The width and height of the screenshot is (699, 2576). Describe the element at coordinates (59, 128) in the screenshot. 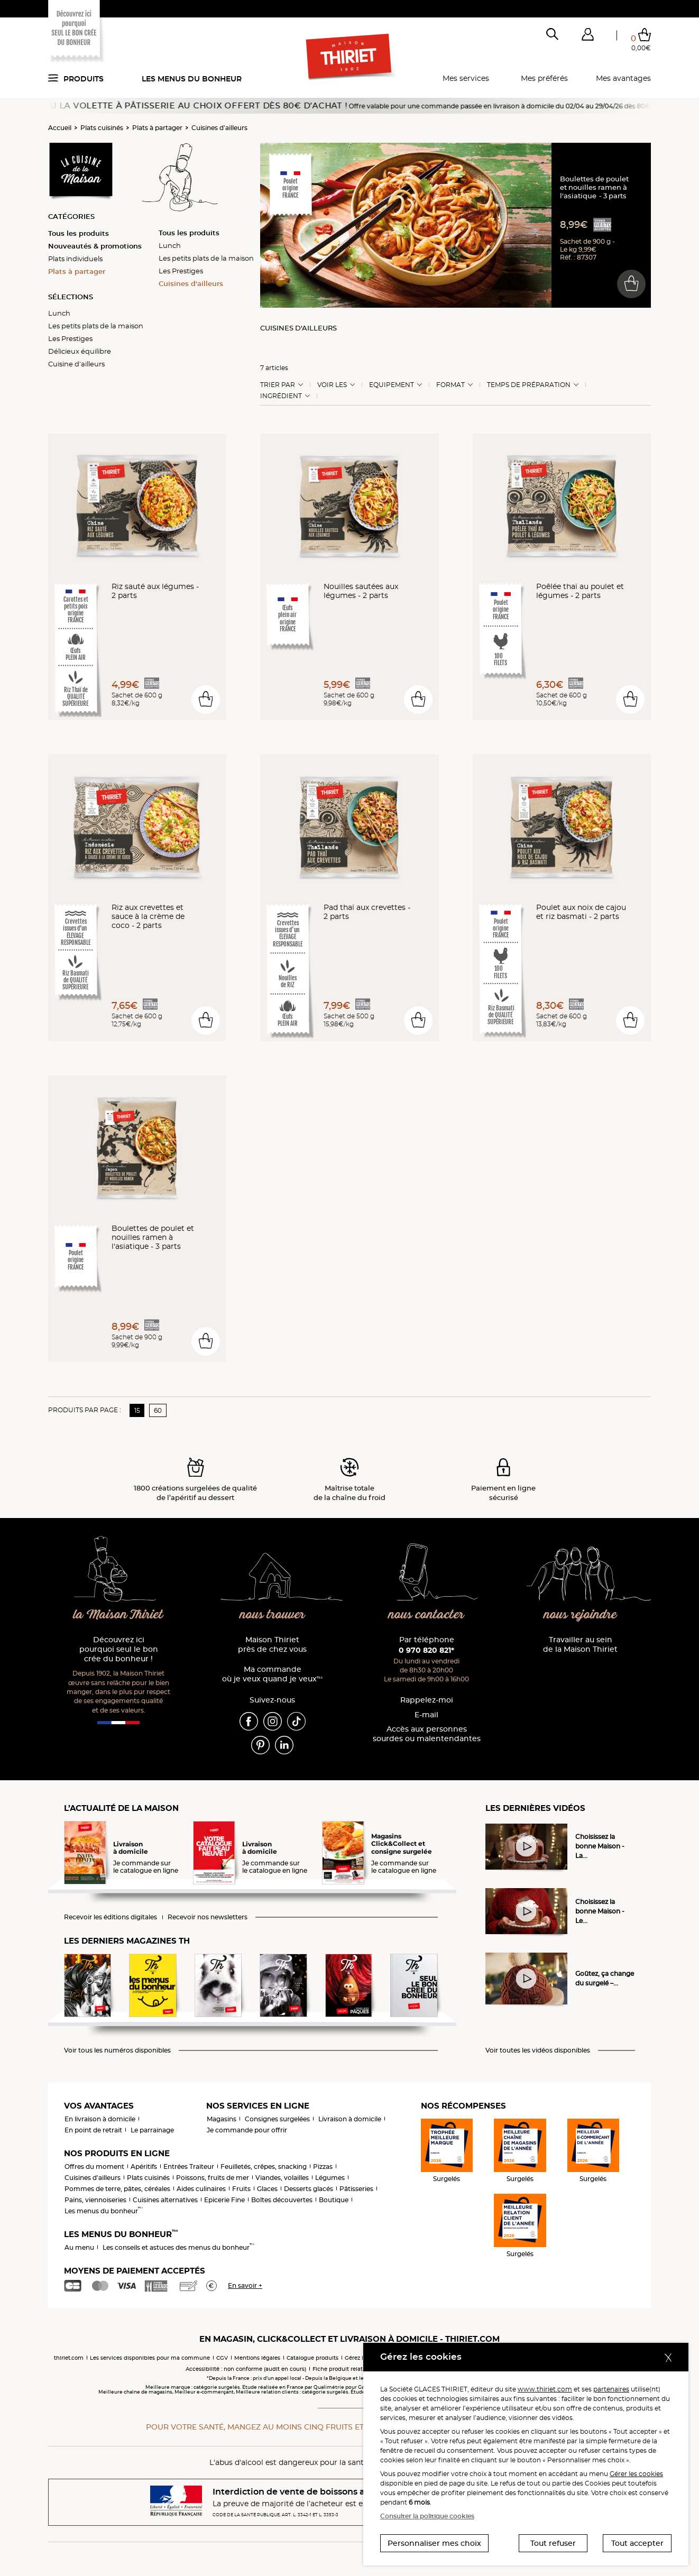

I see `Accueil` at that location.